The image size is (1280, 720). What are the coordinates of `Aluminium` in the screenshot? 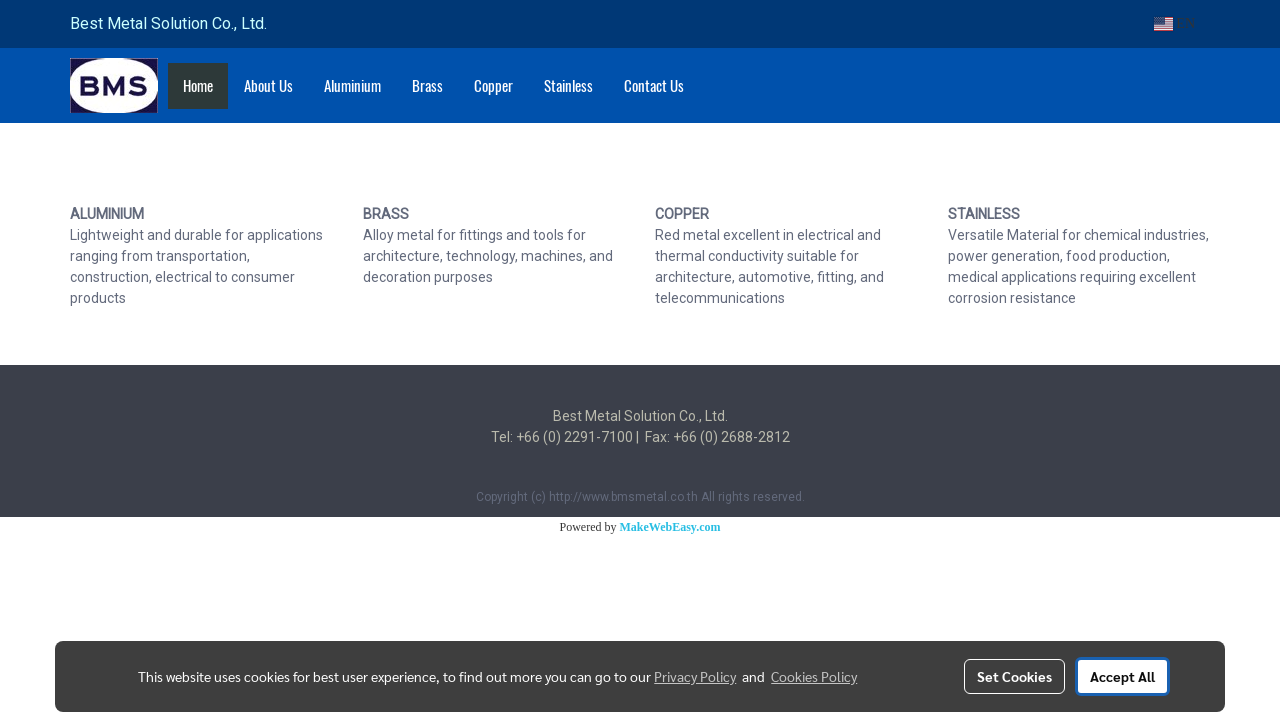 It's located at (352, 86).